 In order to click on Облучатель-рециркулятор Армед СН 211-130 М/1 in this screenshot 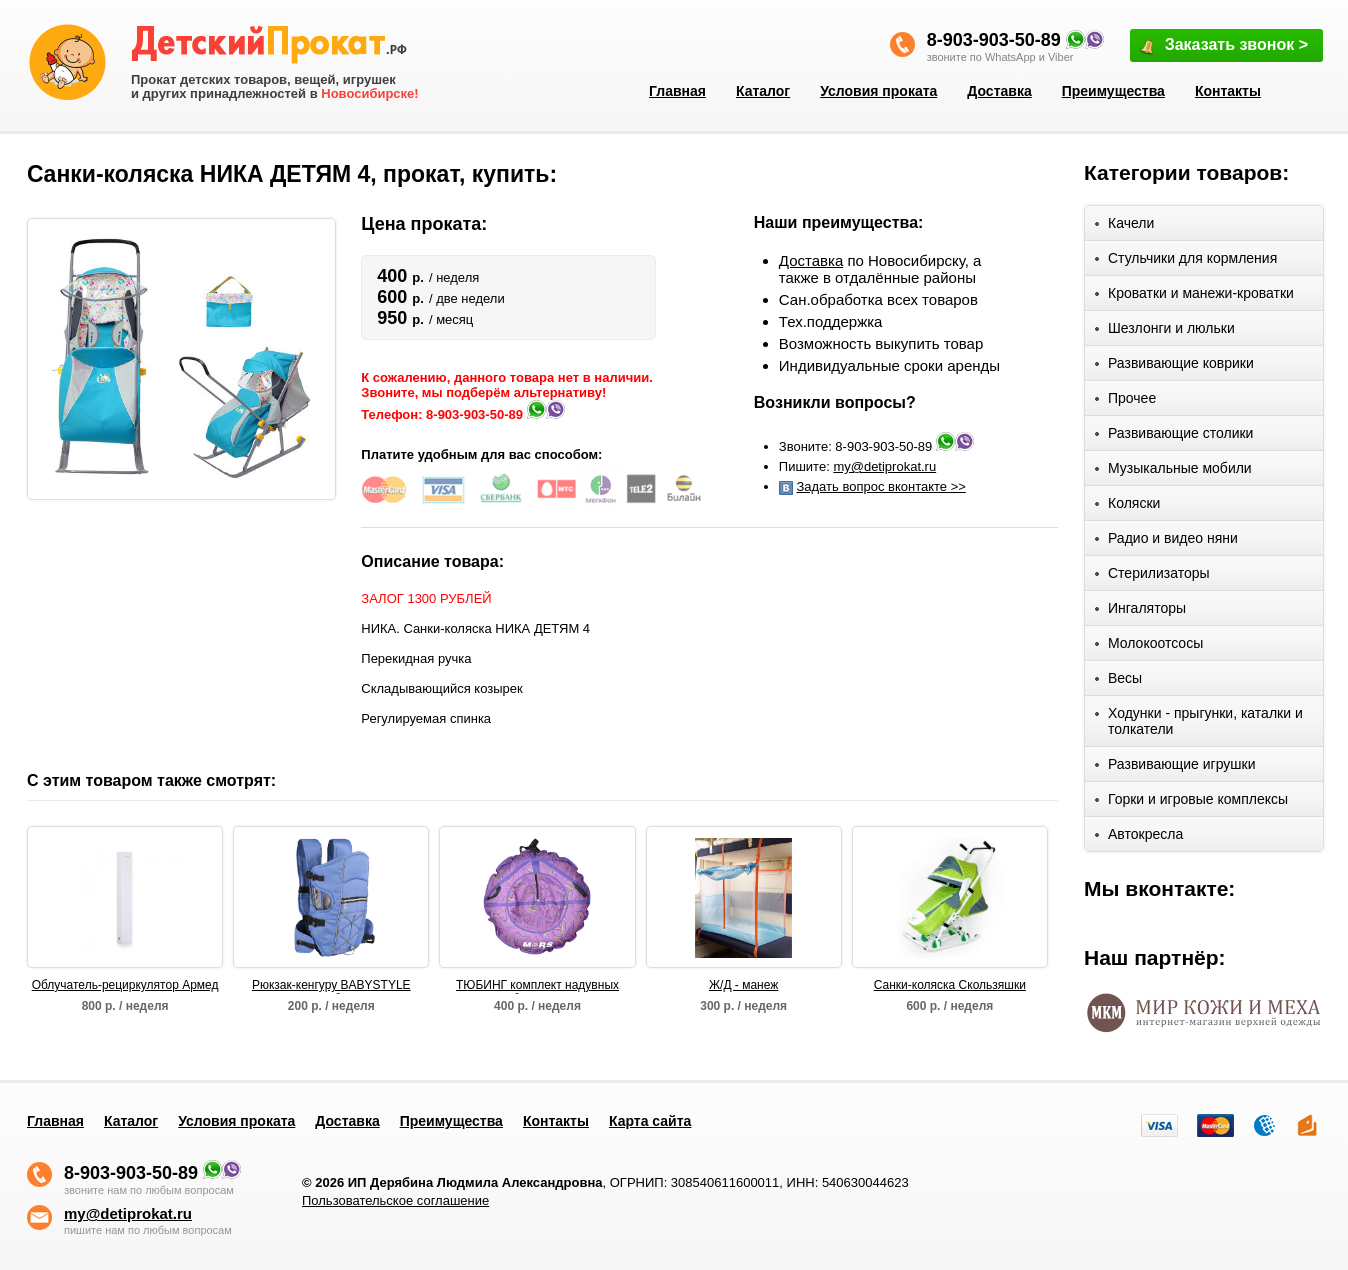, I will do `click(125, 986)`.